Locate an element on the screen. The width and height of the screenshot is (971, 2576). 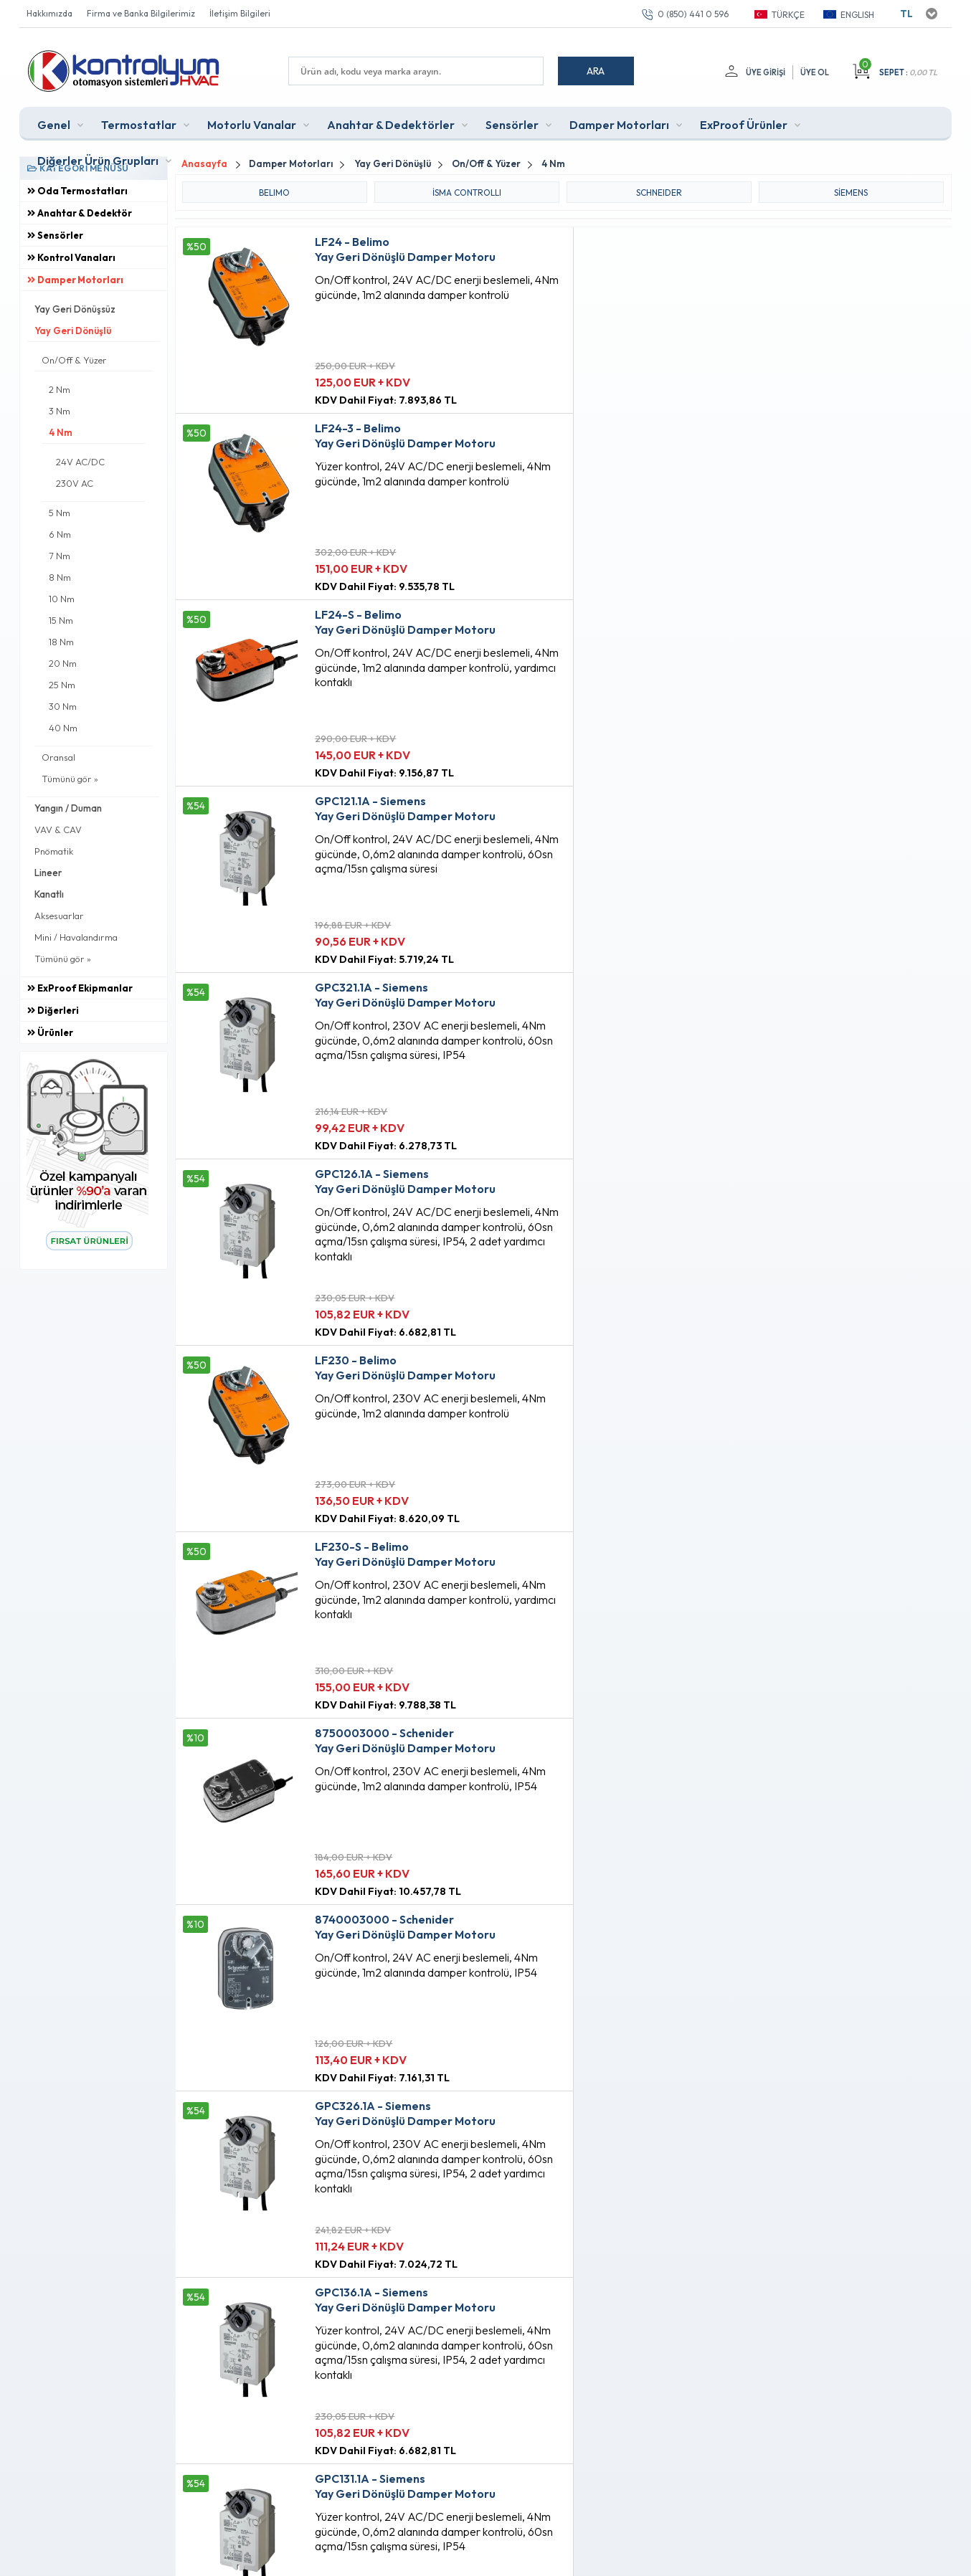
Tümünü gör » is located at coordinates (70, 778).